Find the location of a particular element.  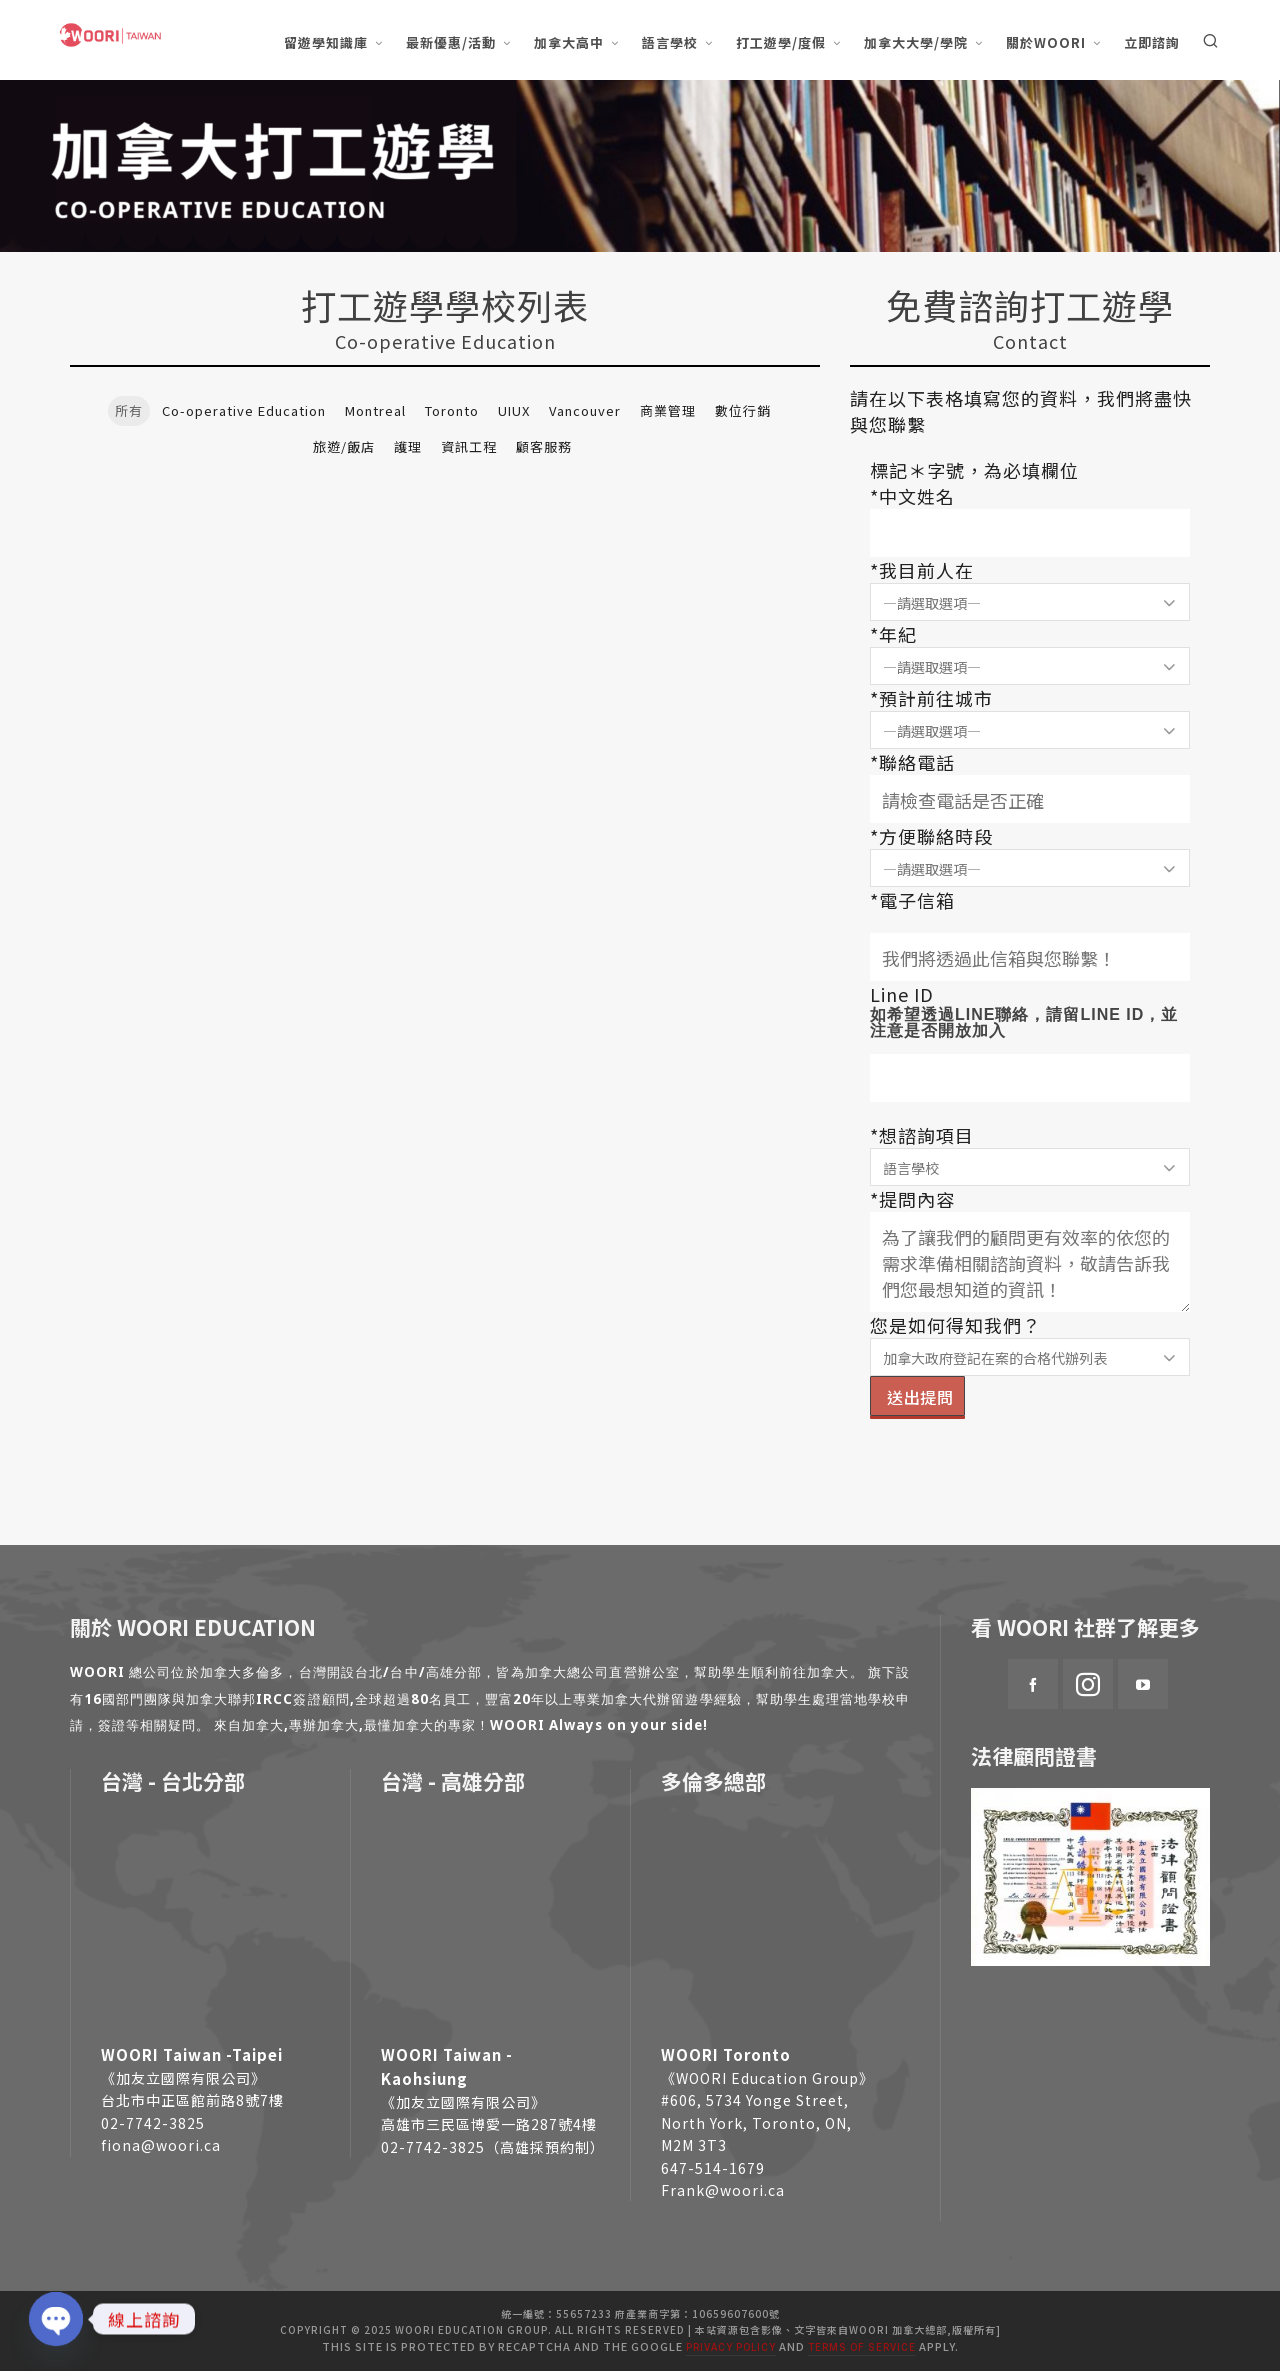

02-7742-3825 is located at coordinates (153, 2123).